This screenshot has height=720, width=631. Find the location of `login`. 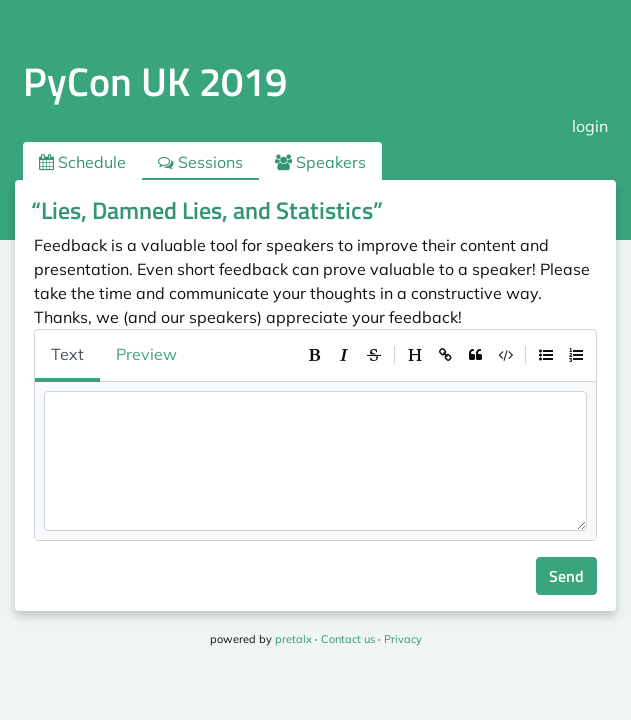

login is located at coordinates (590, 126).